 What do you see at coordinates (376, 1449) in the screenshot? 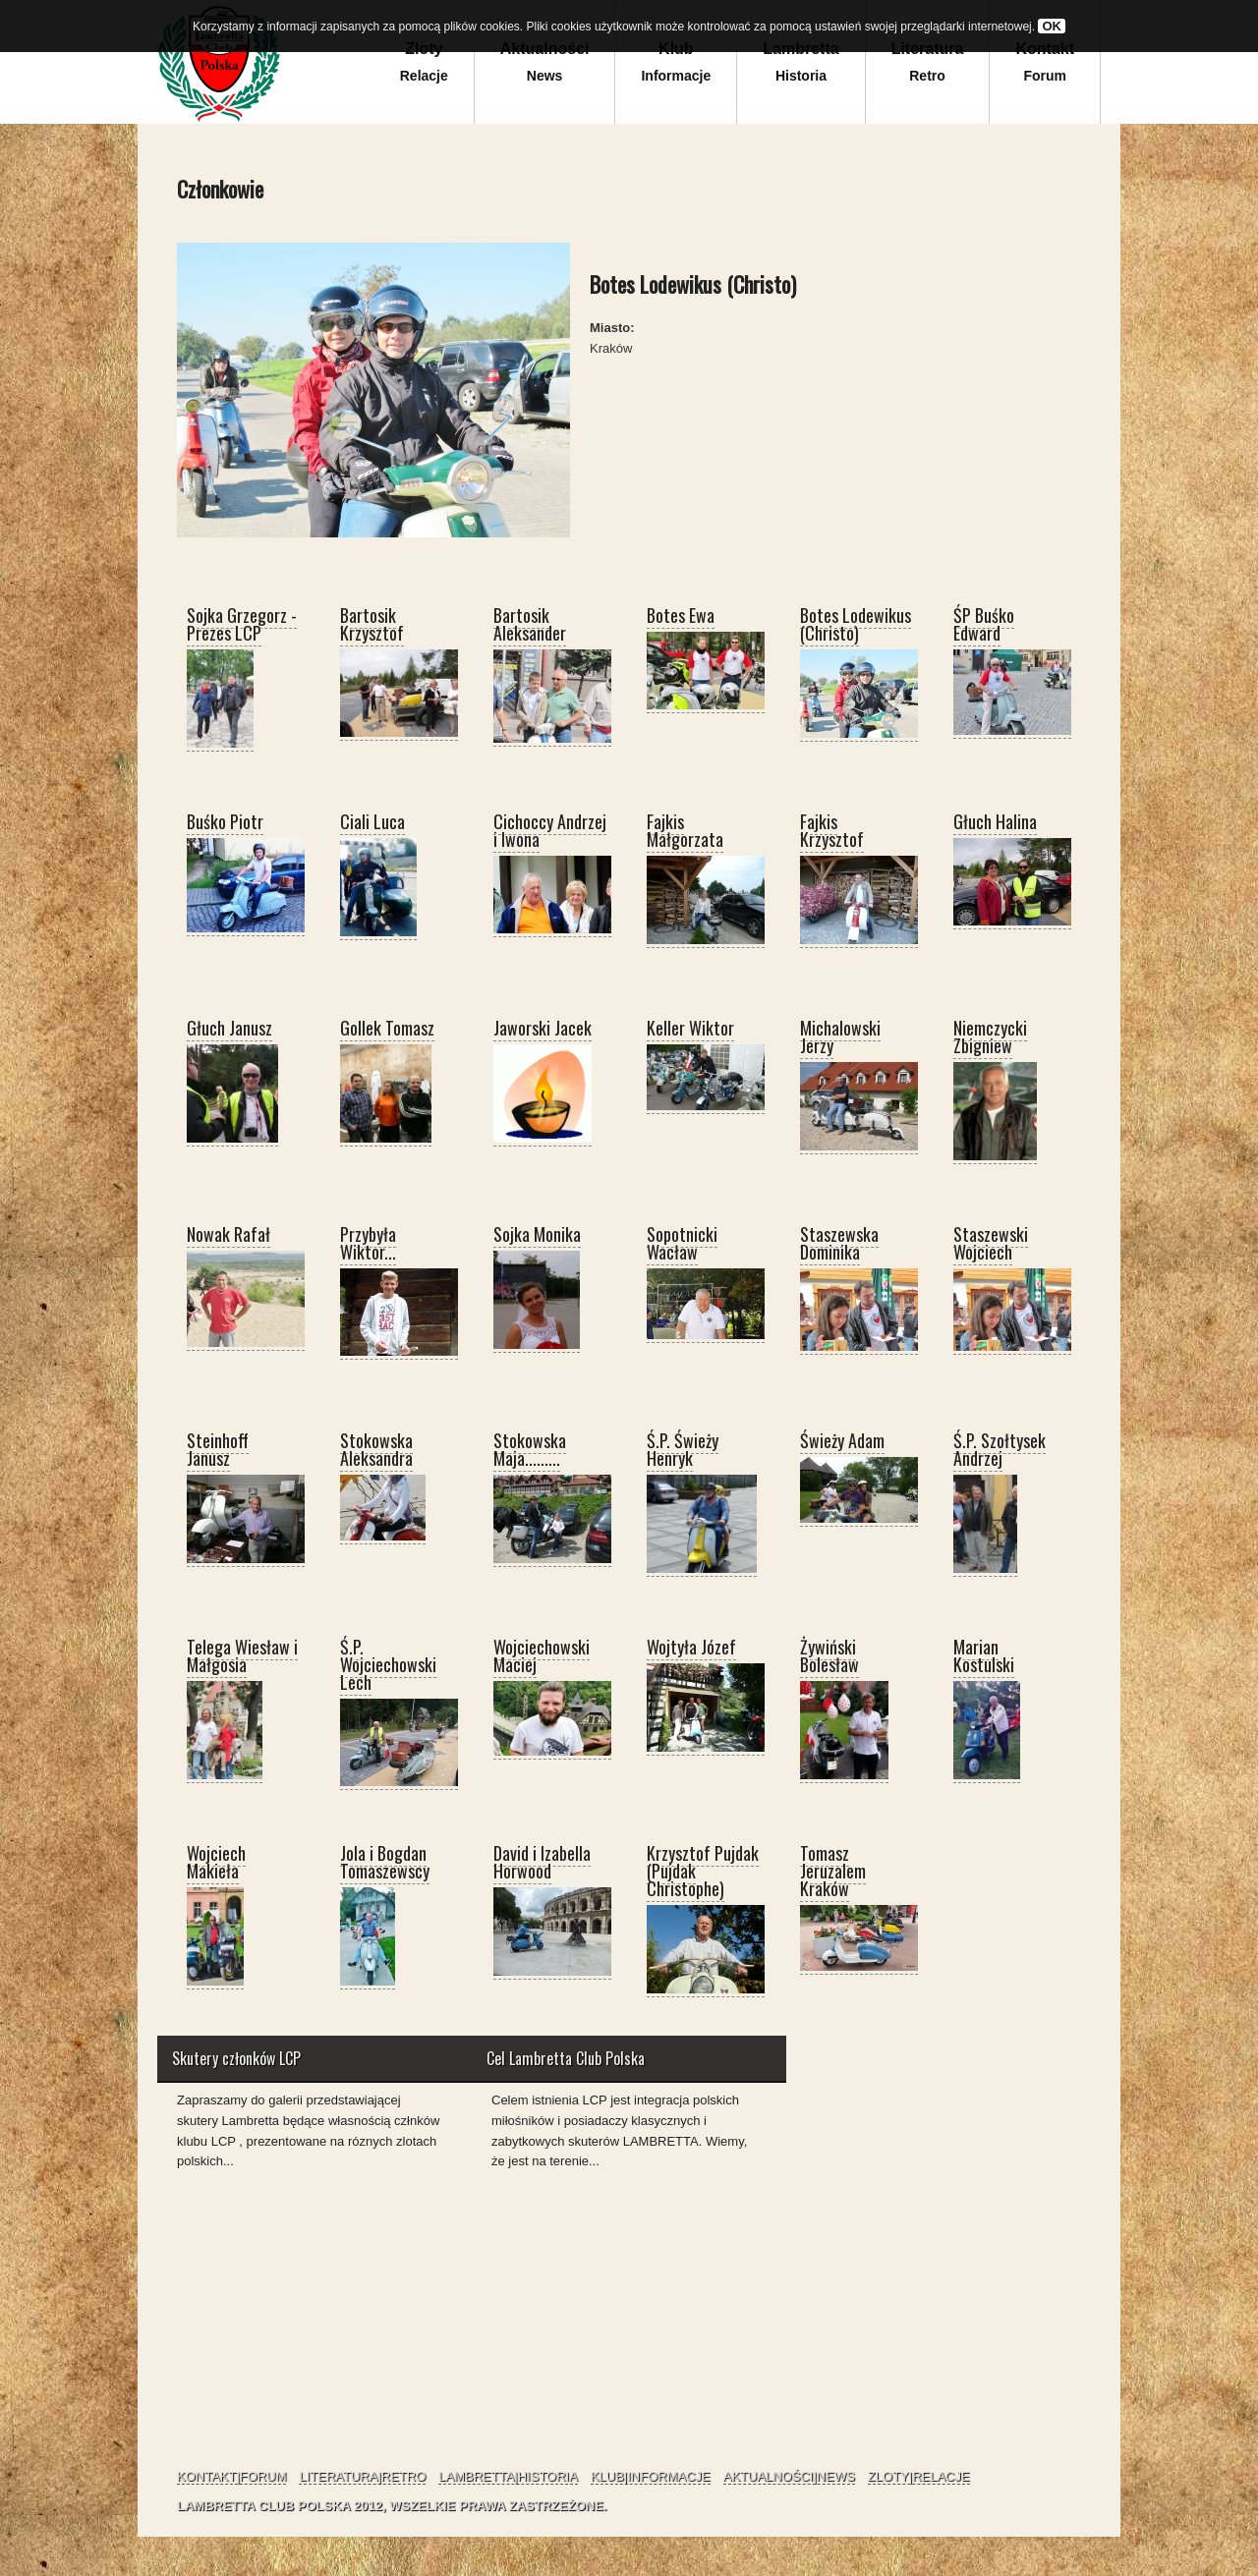
I see `Stokowska Aleksandra` at bounding box center [376, 1449].